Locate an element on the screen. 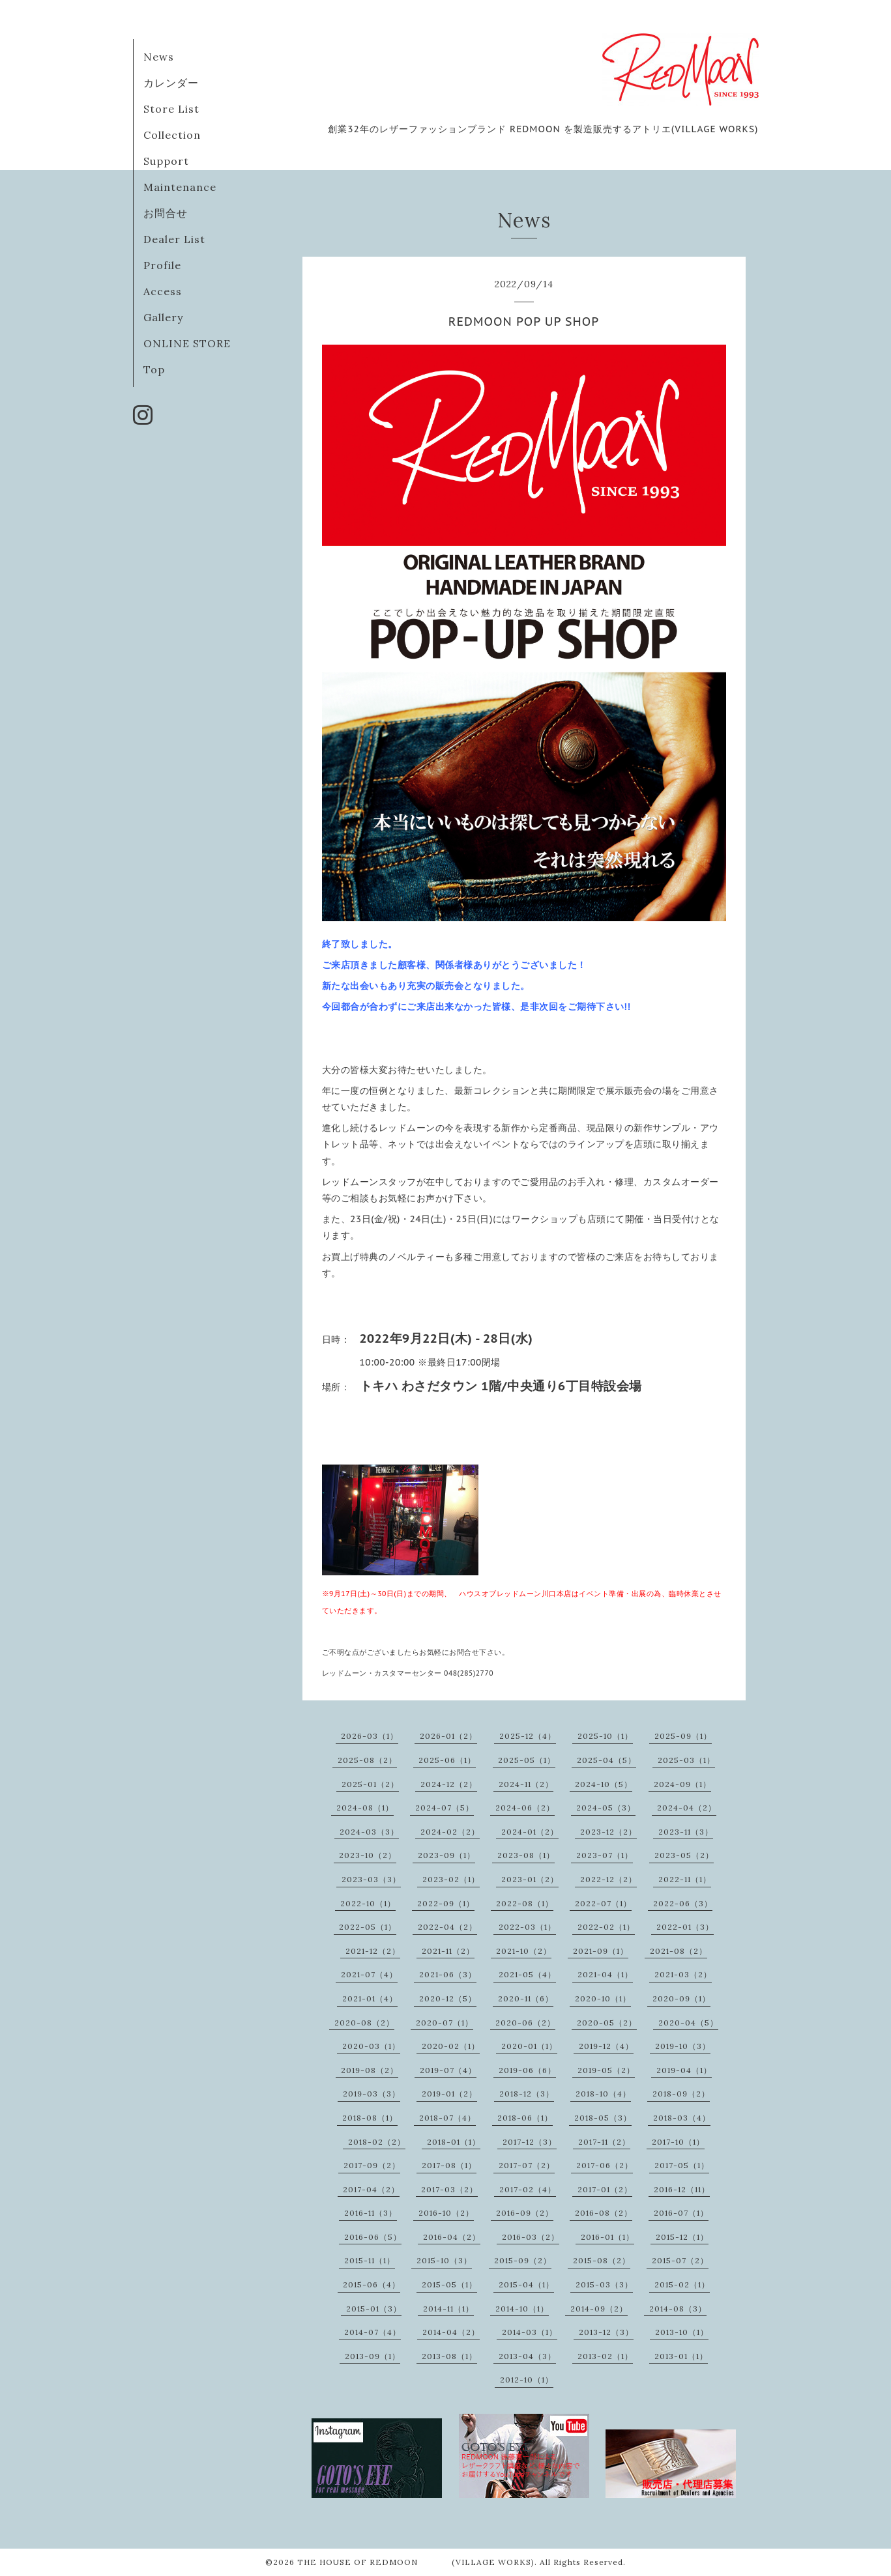 The height and width of the screenshot is (2576, 891). 2023-08（1） is located at coordinates (526, 1855).